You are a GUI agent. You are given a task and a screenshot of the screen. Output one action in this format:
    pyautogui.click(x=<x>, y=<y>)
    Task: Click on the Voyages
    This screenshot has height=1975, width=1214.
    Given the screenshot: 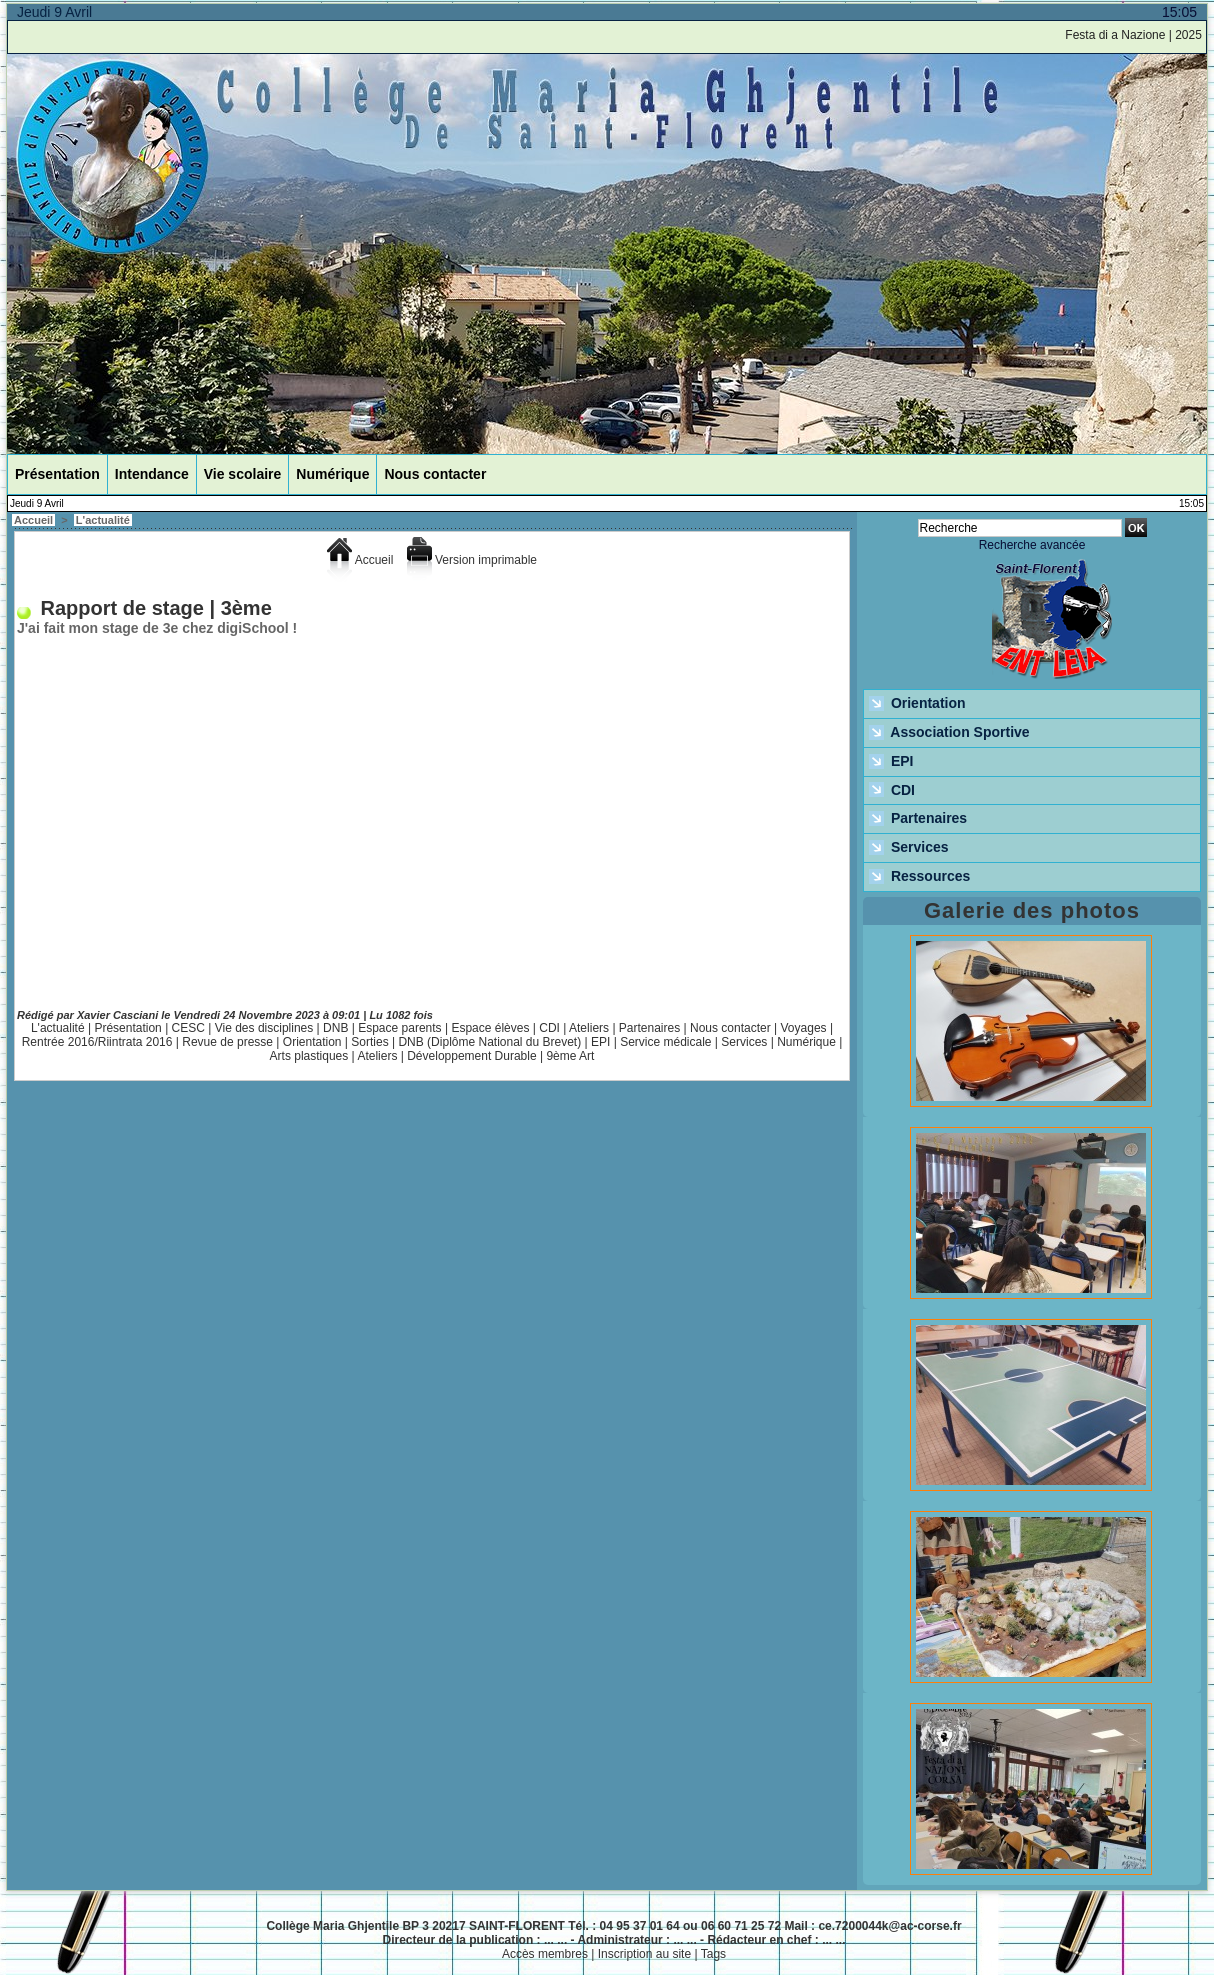 What is the action you would take?
    pyautogui.click(x=804, y=1028)
    